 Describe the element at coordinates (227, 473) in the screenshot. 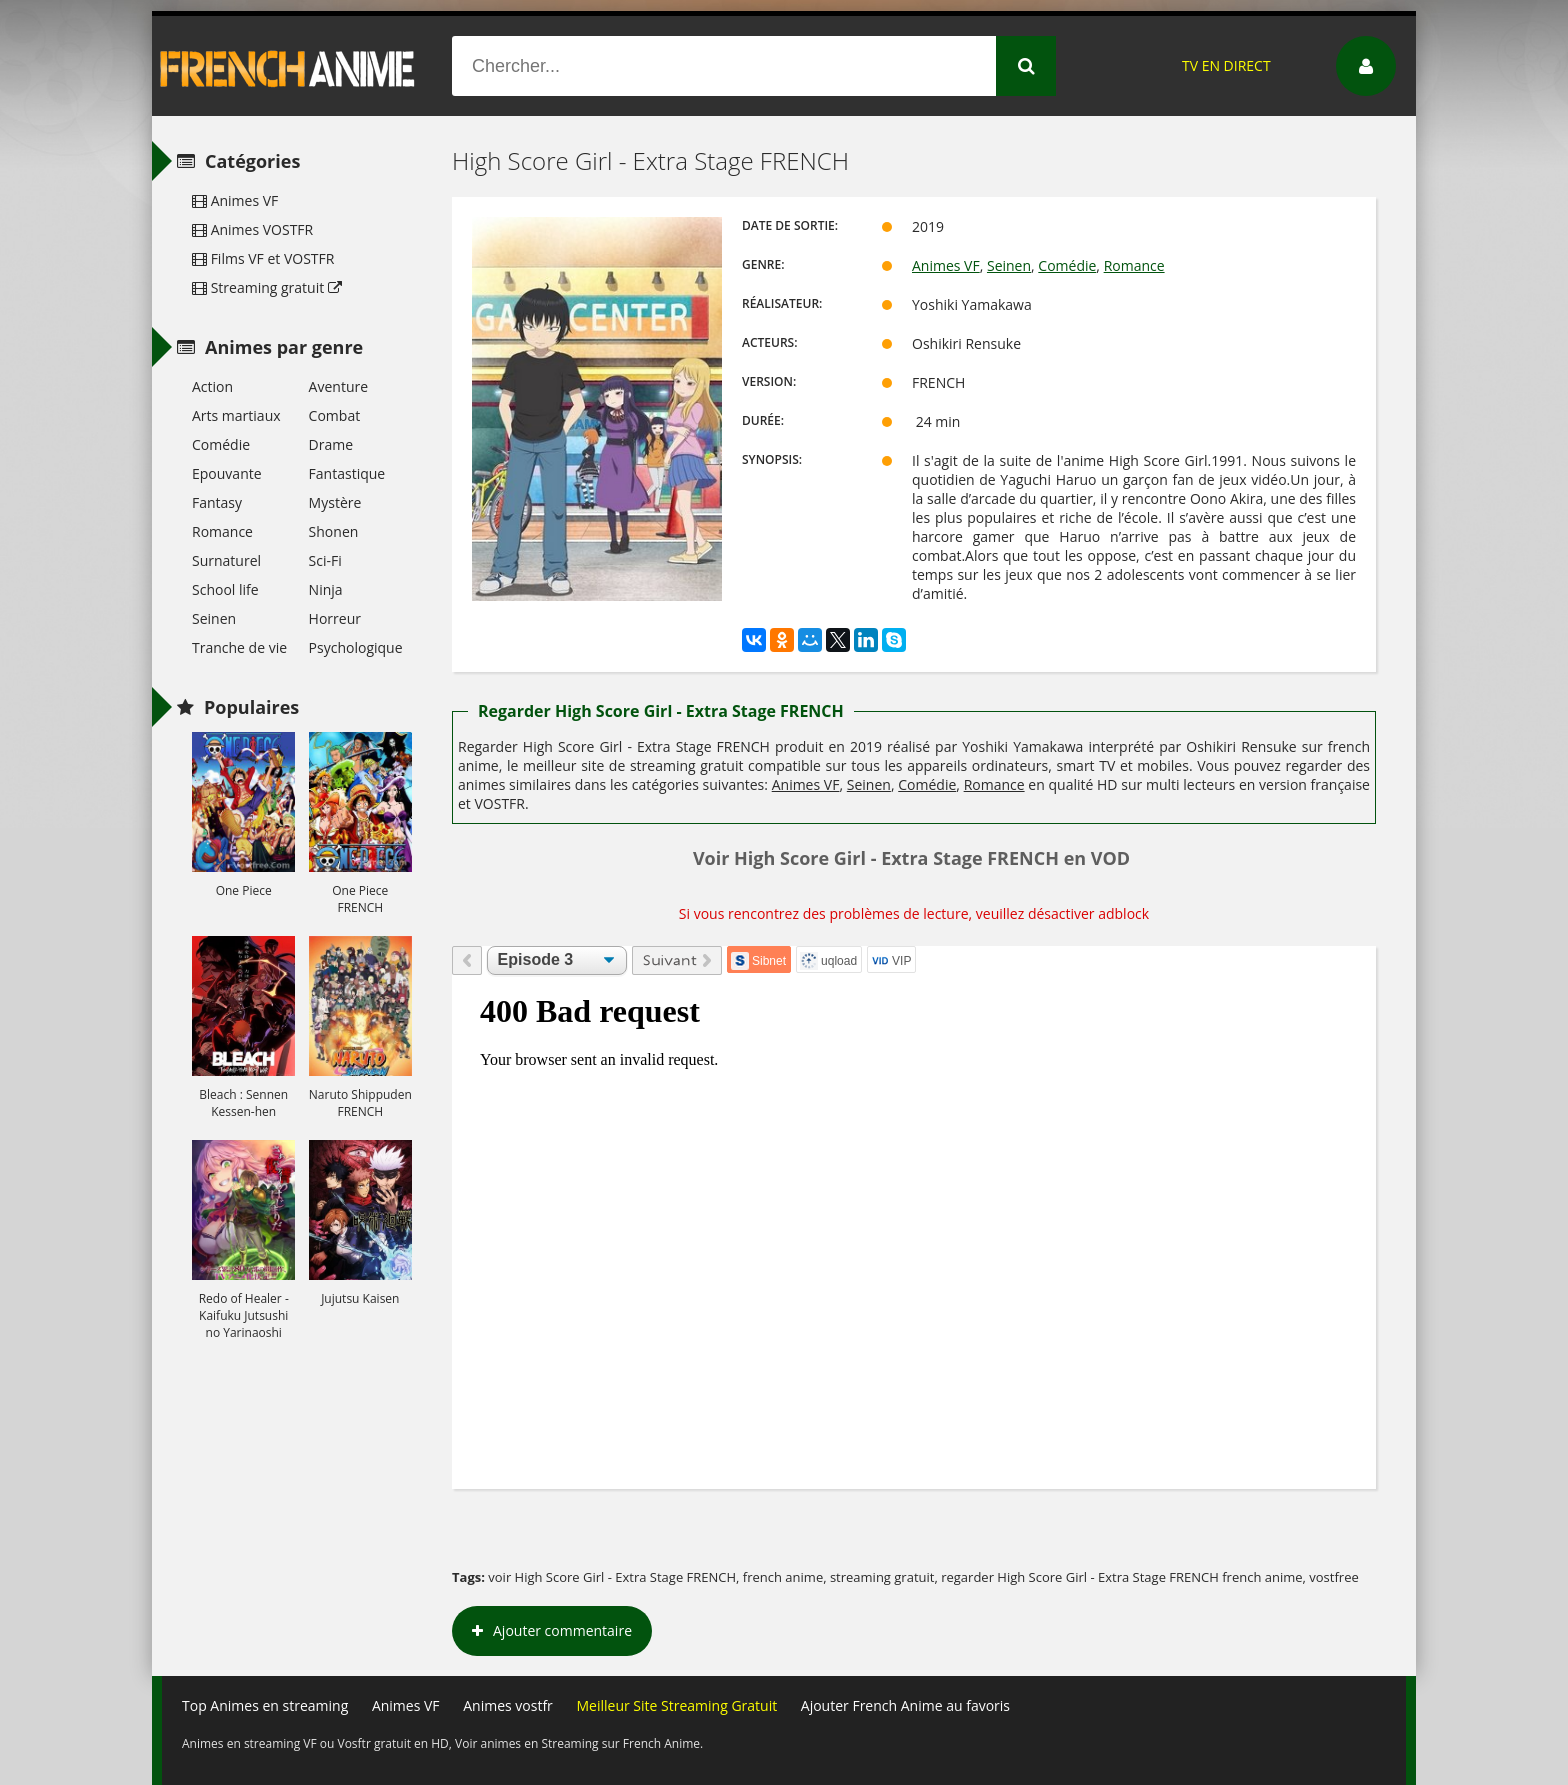

I see `Epouvante` at that location.